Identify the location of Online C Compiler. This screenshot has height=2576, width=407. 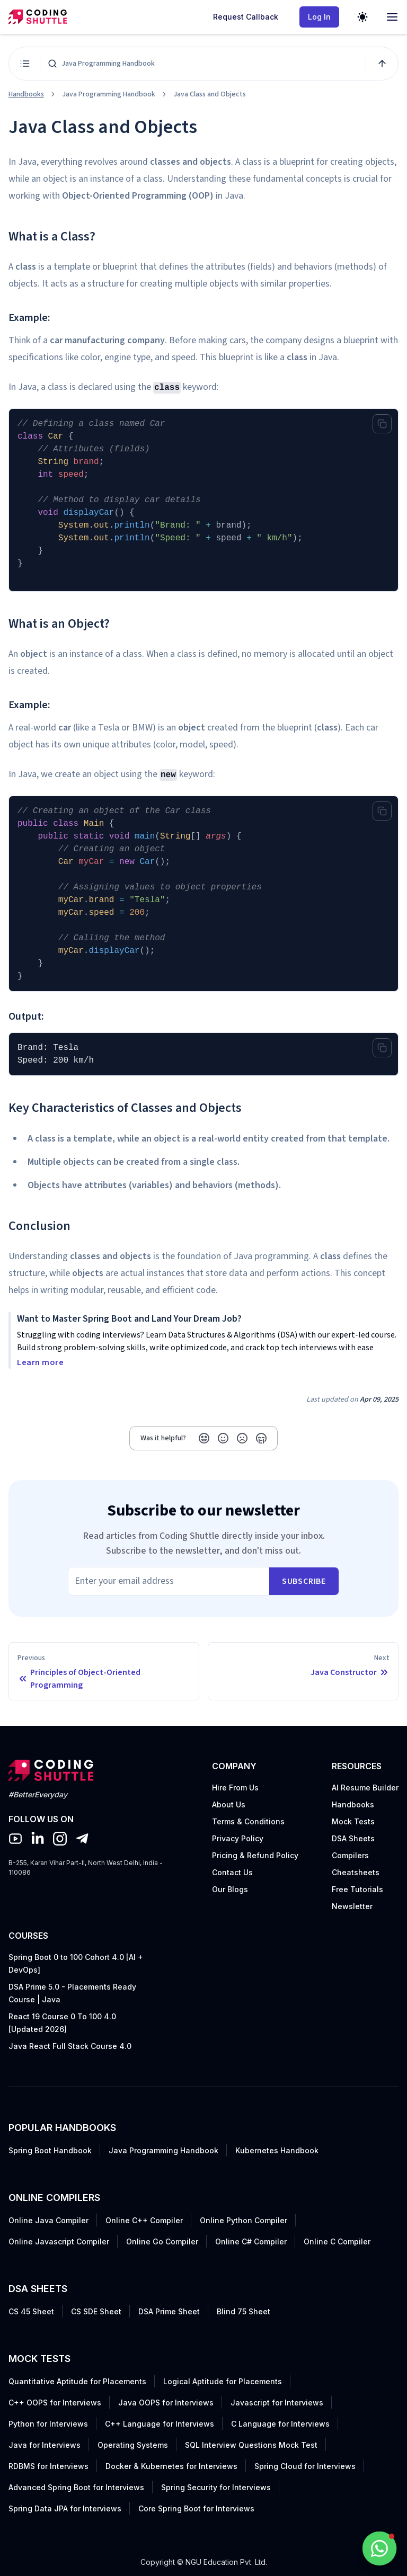
(337, 2241).